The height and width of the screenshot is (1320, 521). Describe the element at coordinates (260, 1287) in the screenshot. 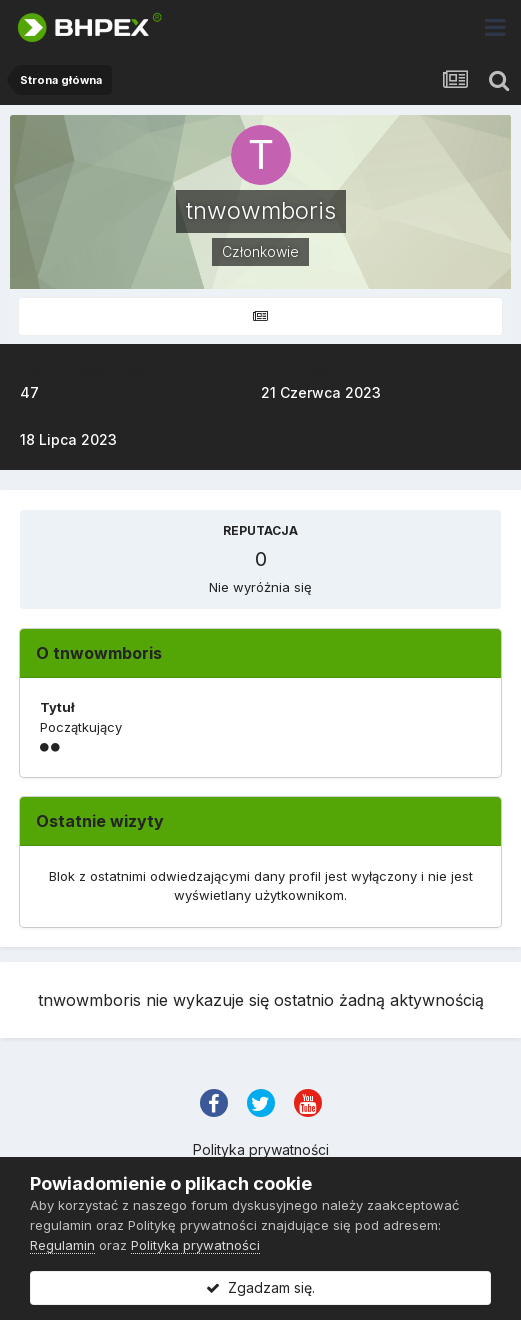

I see `Zgadzam się.` at that location.